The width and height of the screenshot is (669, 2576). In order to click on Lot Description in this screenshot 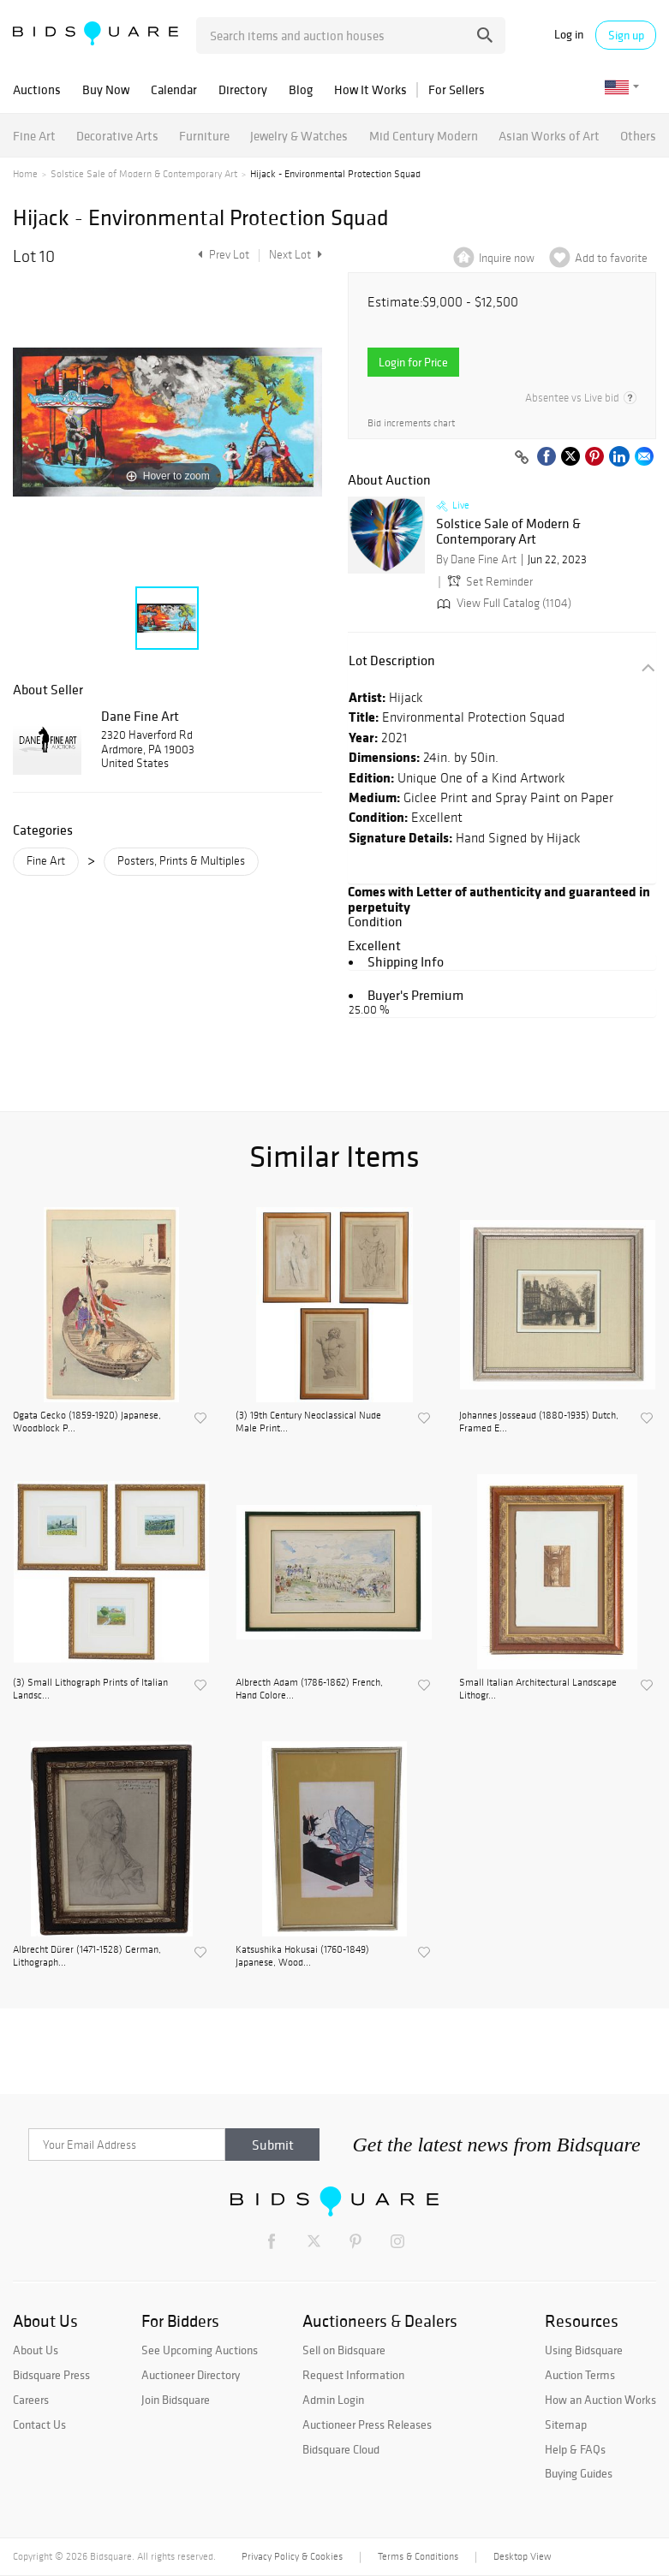, I will do `click(392, 660)`.